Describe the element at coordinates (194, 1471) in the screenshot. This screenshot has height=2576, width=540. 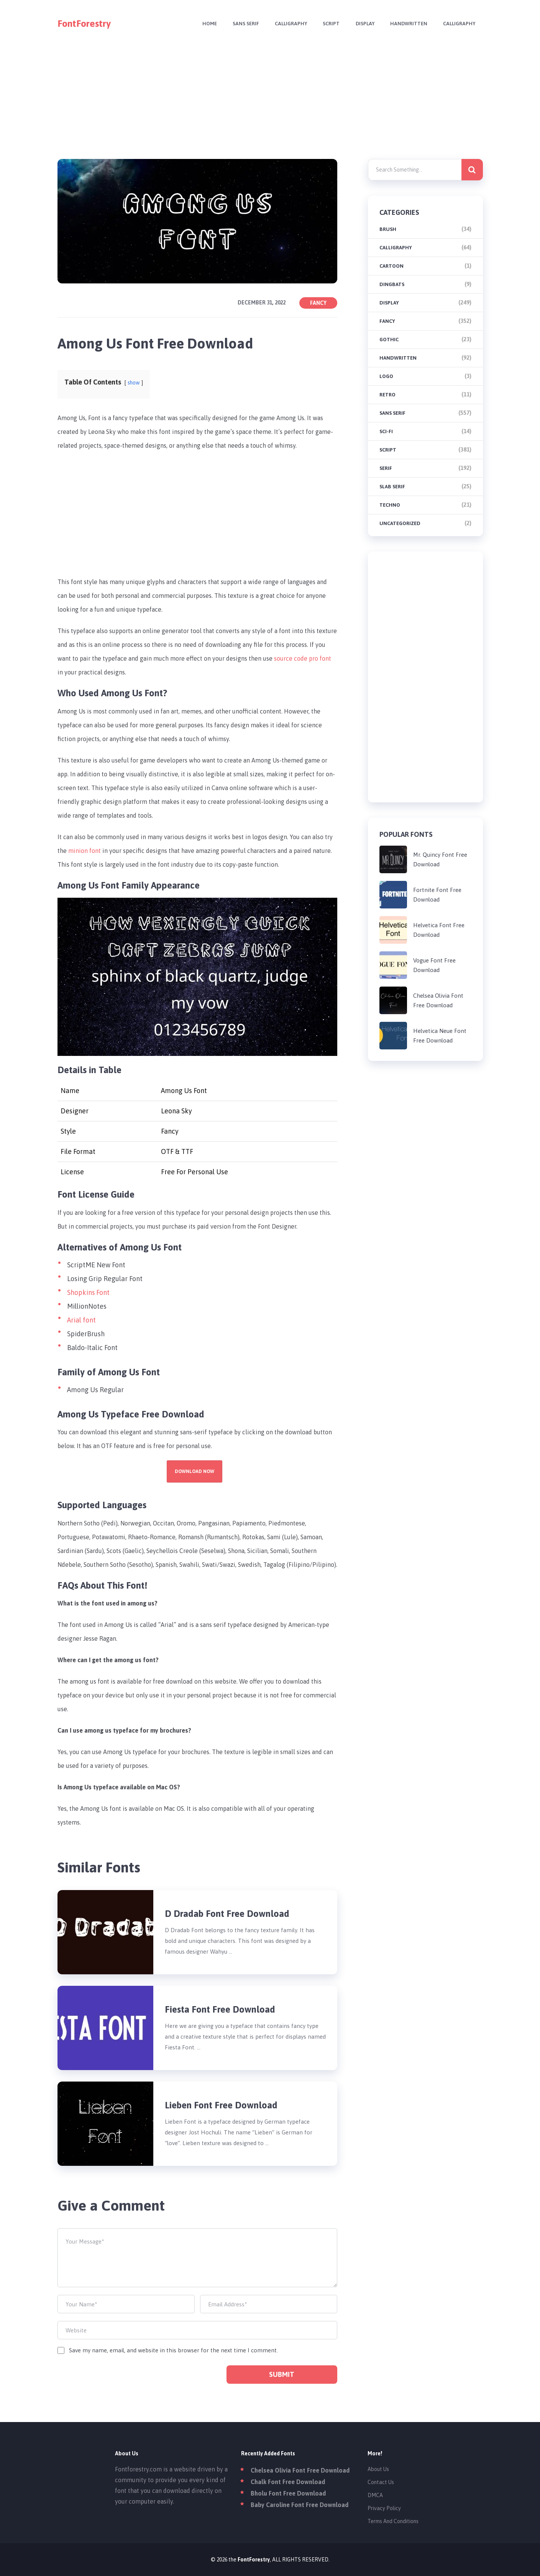
I see `Download Now` at that location.